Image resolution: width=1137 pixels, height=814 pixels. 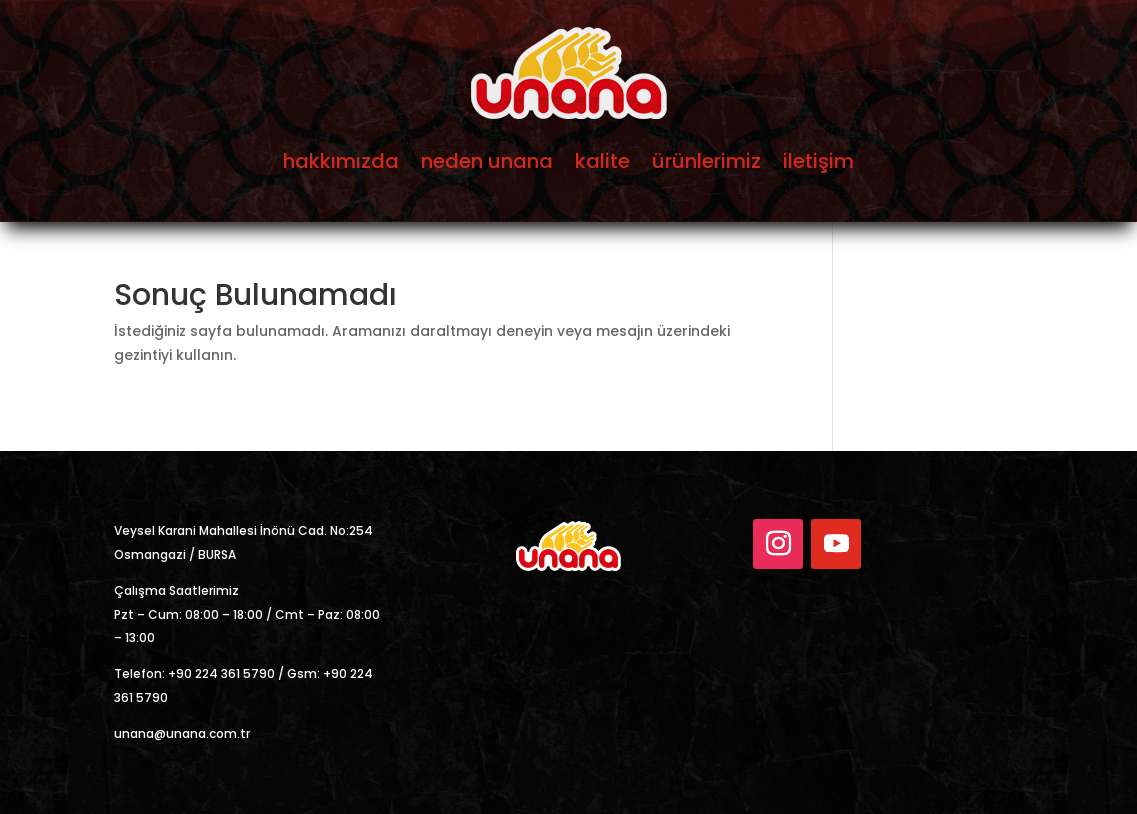 I want to click on ürünlerimiz, so click(x=706, y=161).